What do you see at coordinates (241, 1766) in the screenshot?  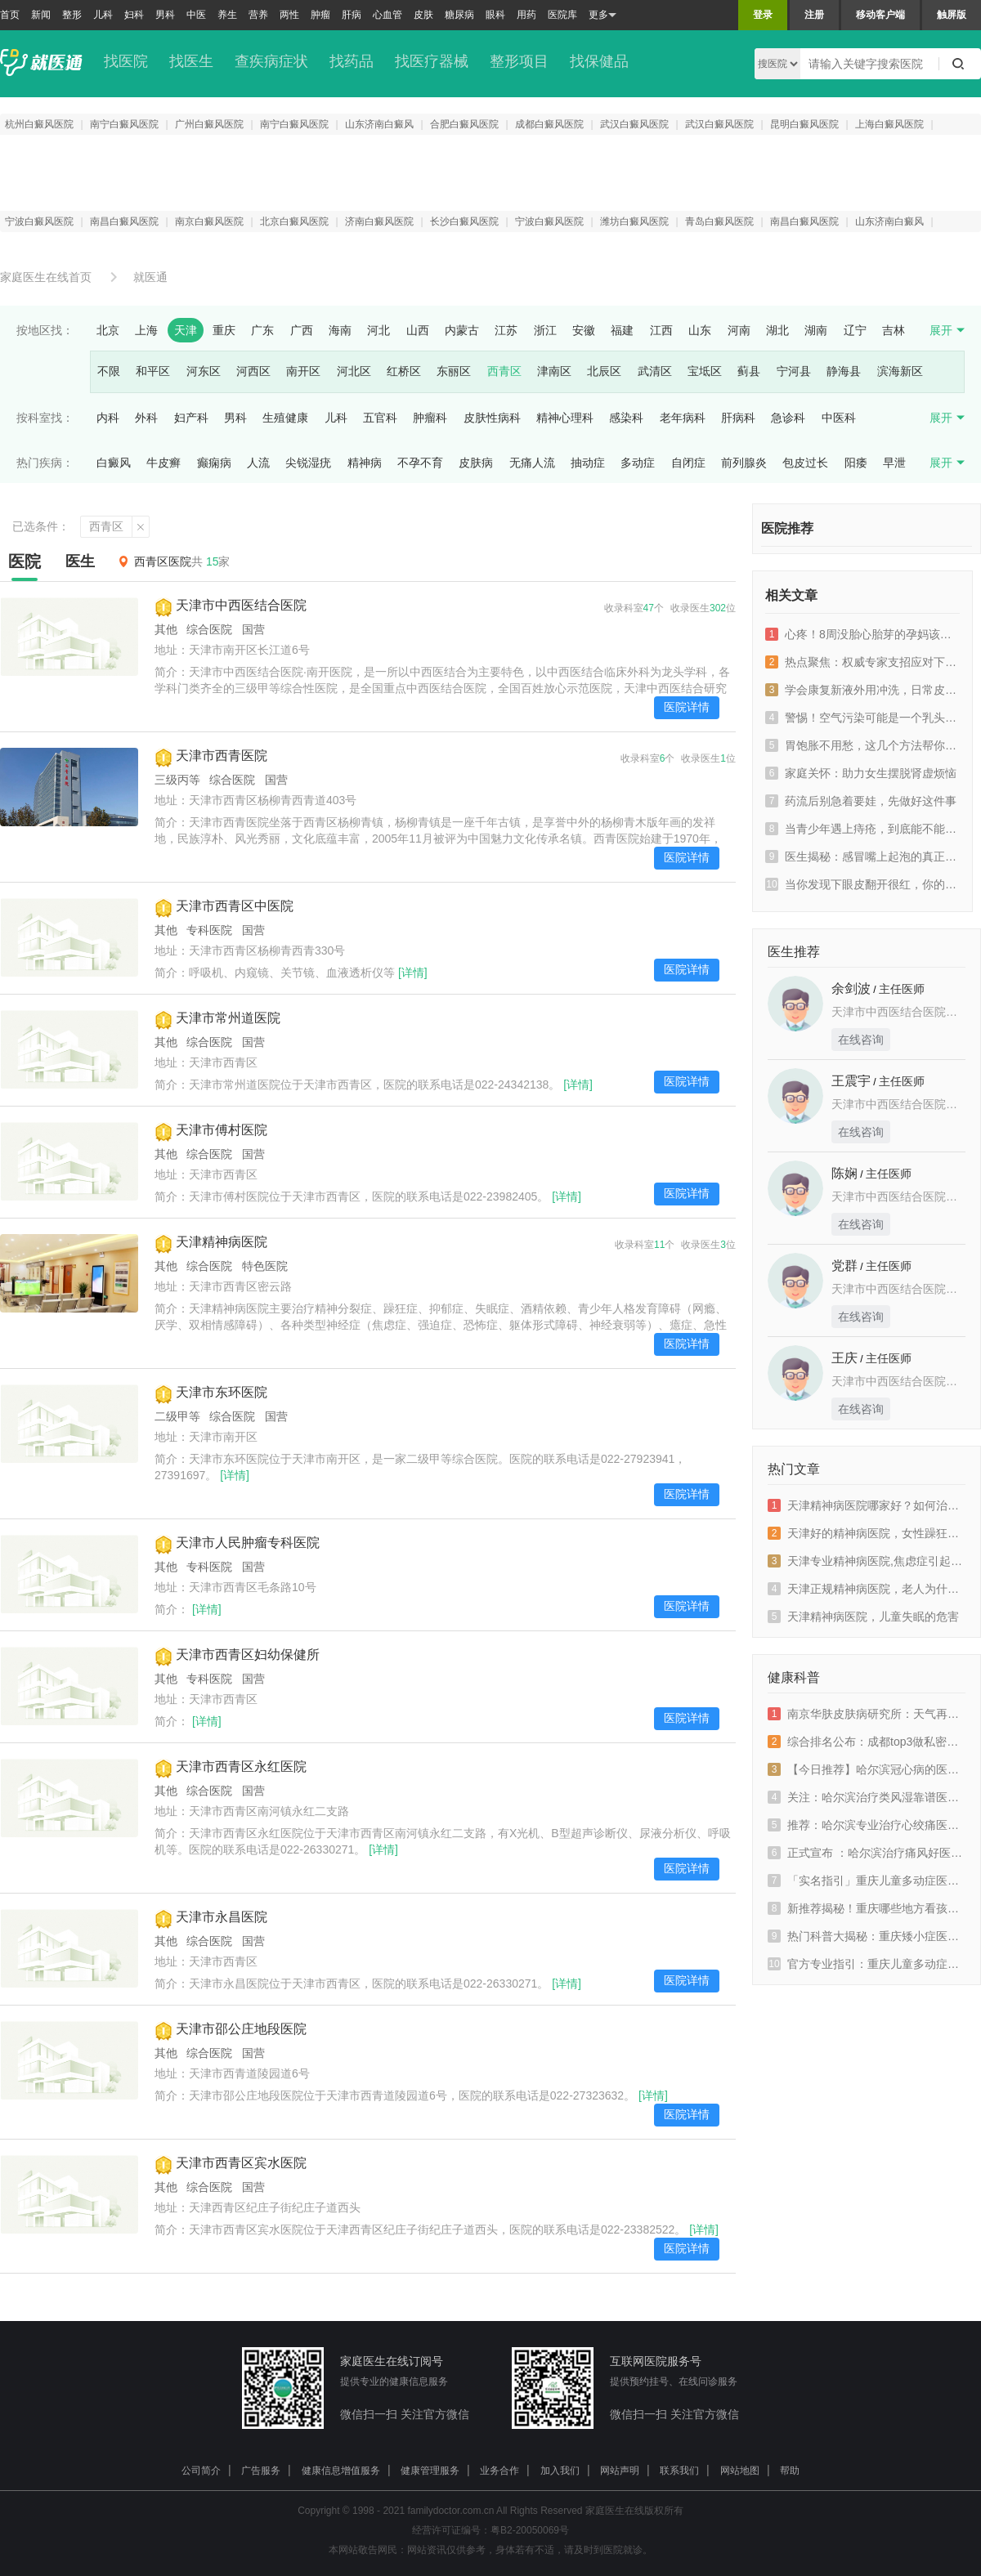 I see `天津市西青区永红医院` at bounding box center [241, 1766].